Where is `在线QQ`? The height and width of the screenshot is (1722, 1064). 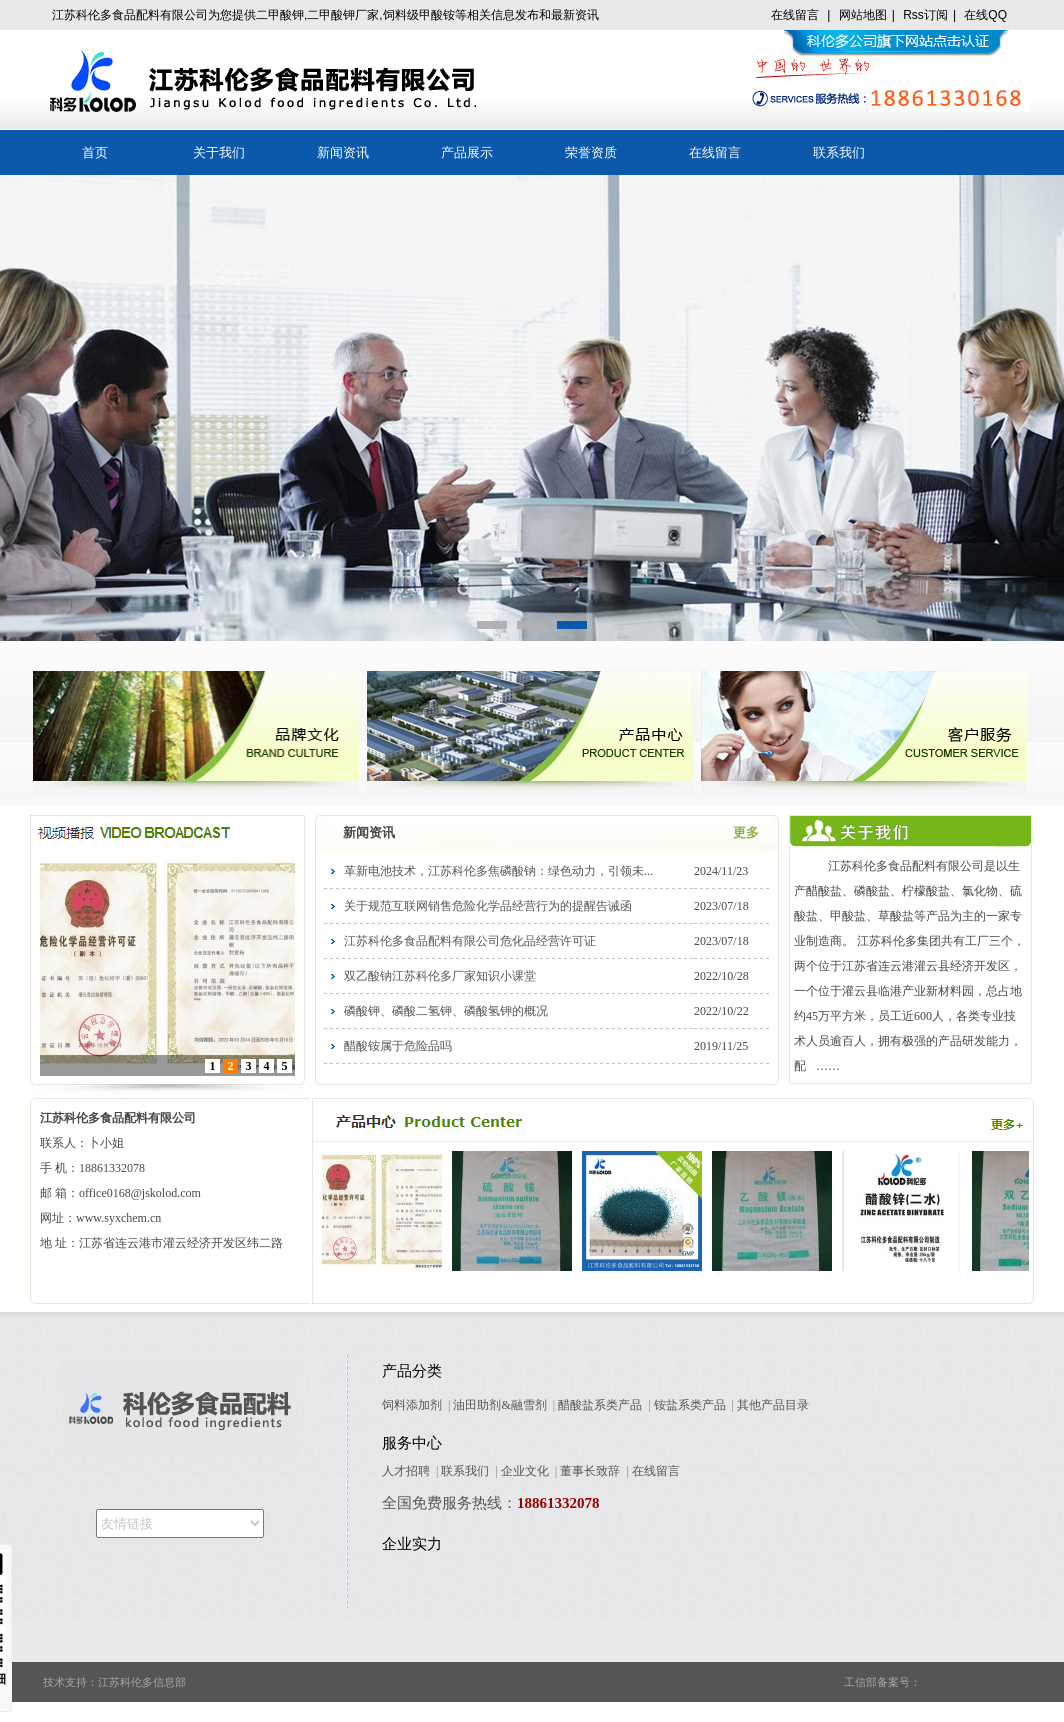 在线QQ is located at coordinates (985, 15).